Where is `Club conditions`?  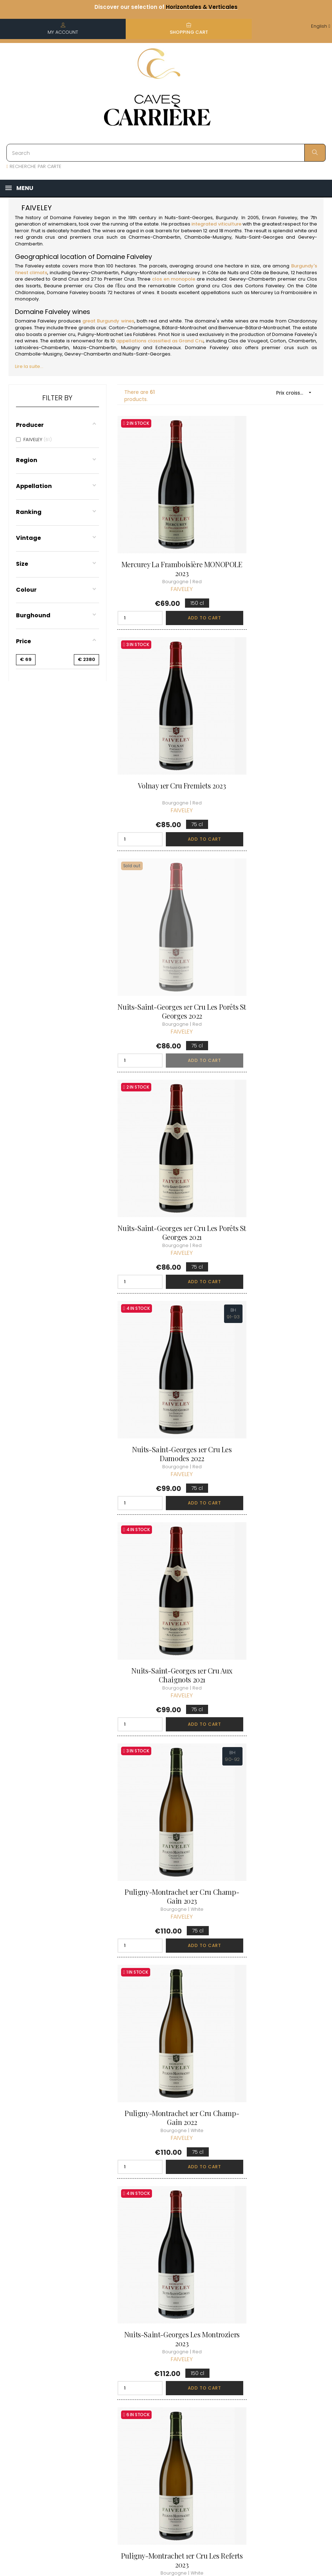
Club conditions is located at coordinates (272, 2397).